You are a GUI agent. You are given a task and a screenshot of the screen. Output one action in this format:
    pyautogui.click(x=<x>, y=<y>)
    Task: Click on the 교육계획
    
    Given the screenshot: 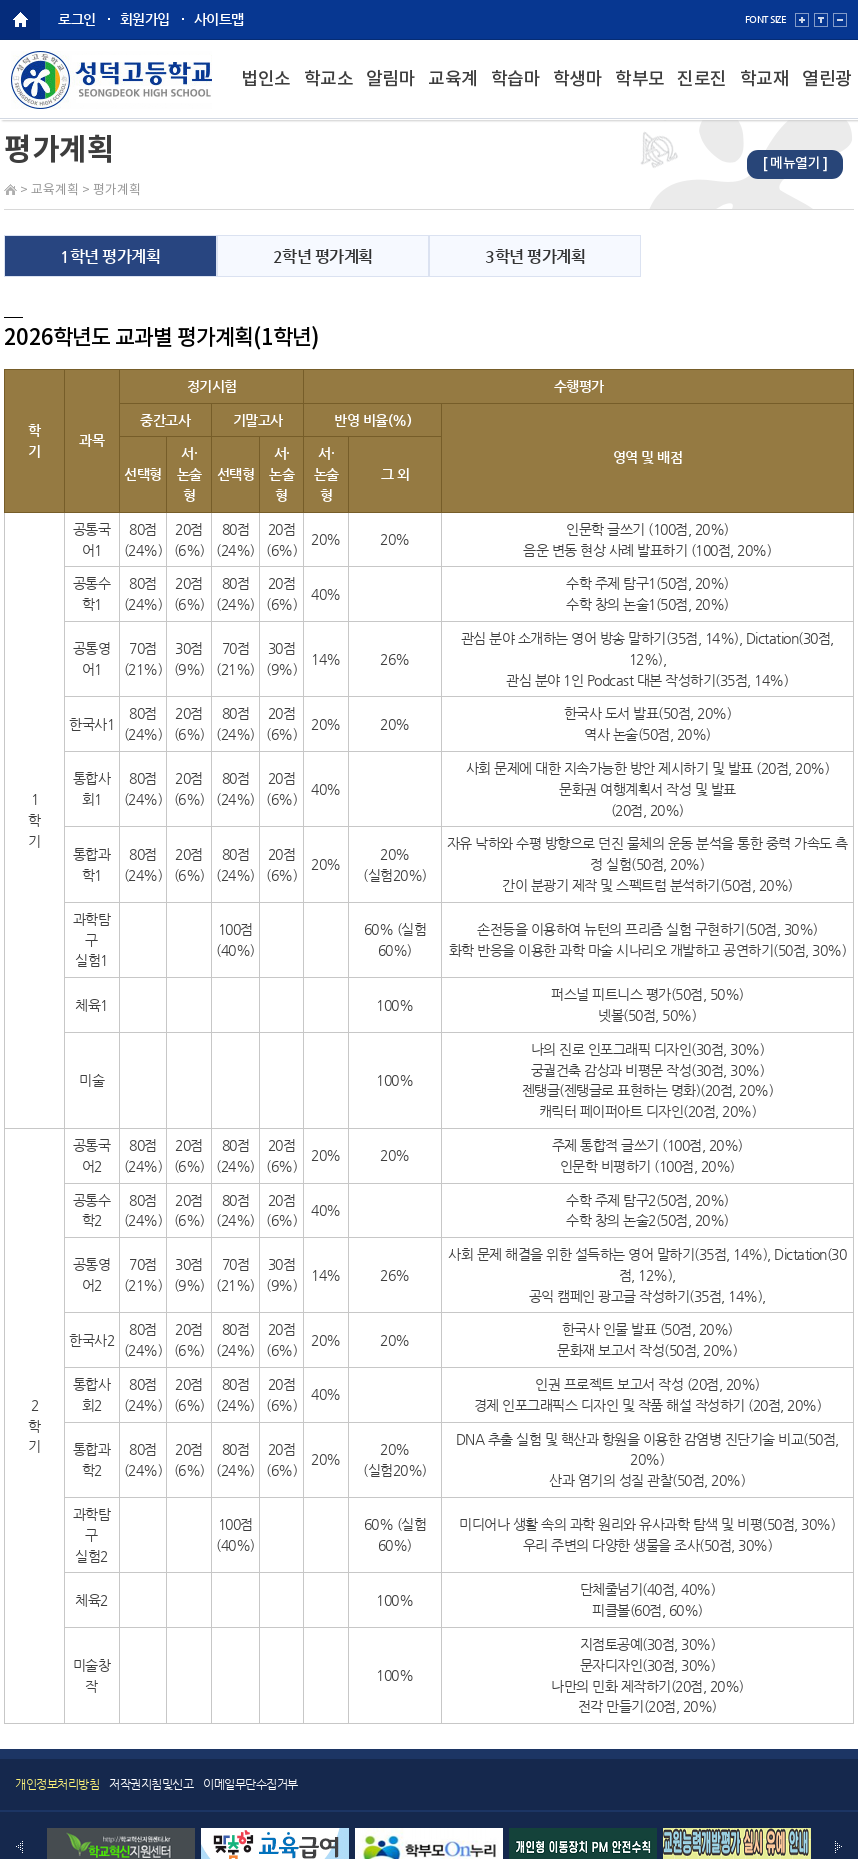 What is the action you would take?
    pyautogui.click(x=453, y=94)
    